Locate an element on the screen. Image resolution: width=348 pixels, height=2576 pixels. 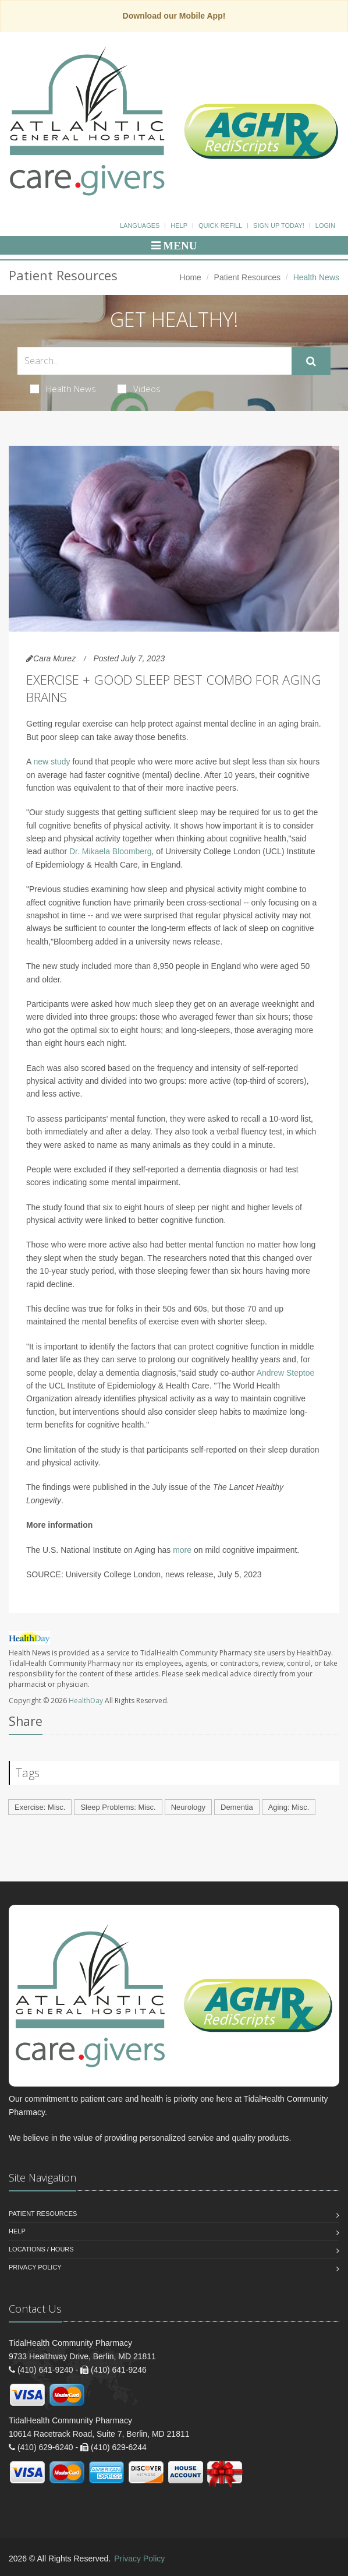
Help is located at coordinates (179, 225).